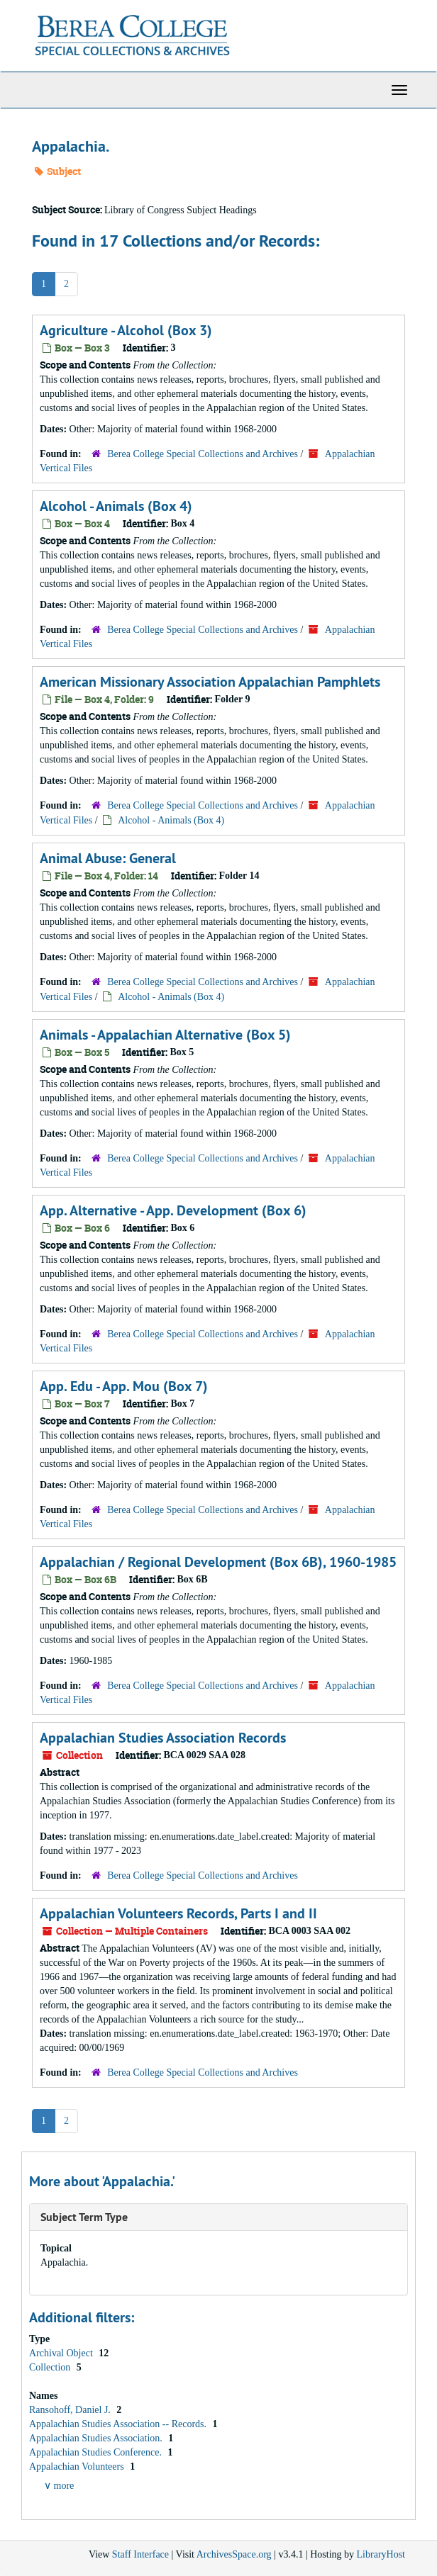 This screenshot has width=437, height=2576. What do you see at coordinates (124, 1386) in the screenshot?
I see `App. Edu - App. Mou (Box 7)` at bounding box center [124, 1386].